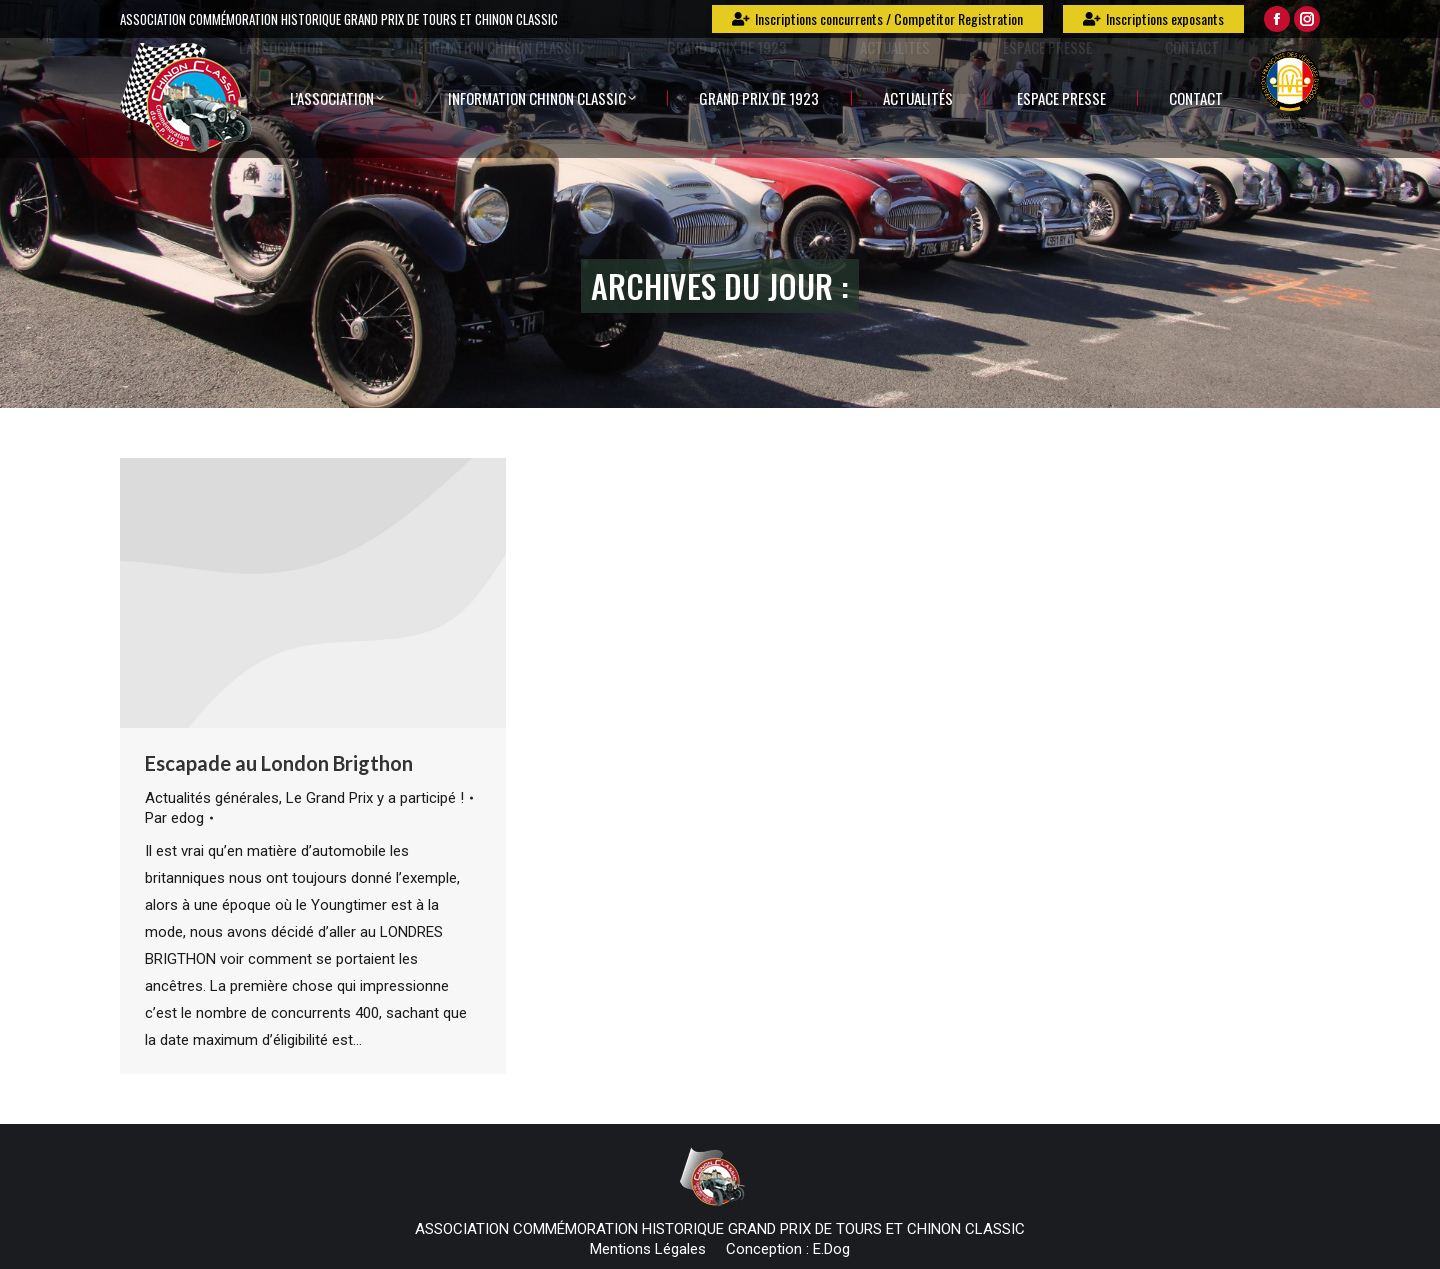 This screenshot has width=1440, height=1269. Describe the element at coordinates (279, 763) in the screenshot. I see `Escapade au London Brigthon` at that location.